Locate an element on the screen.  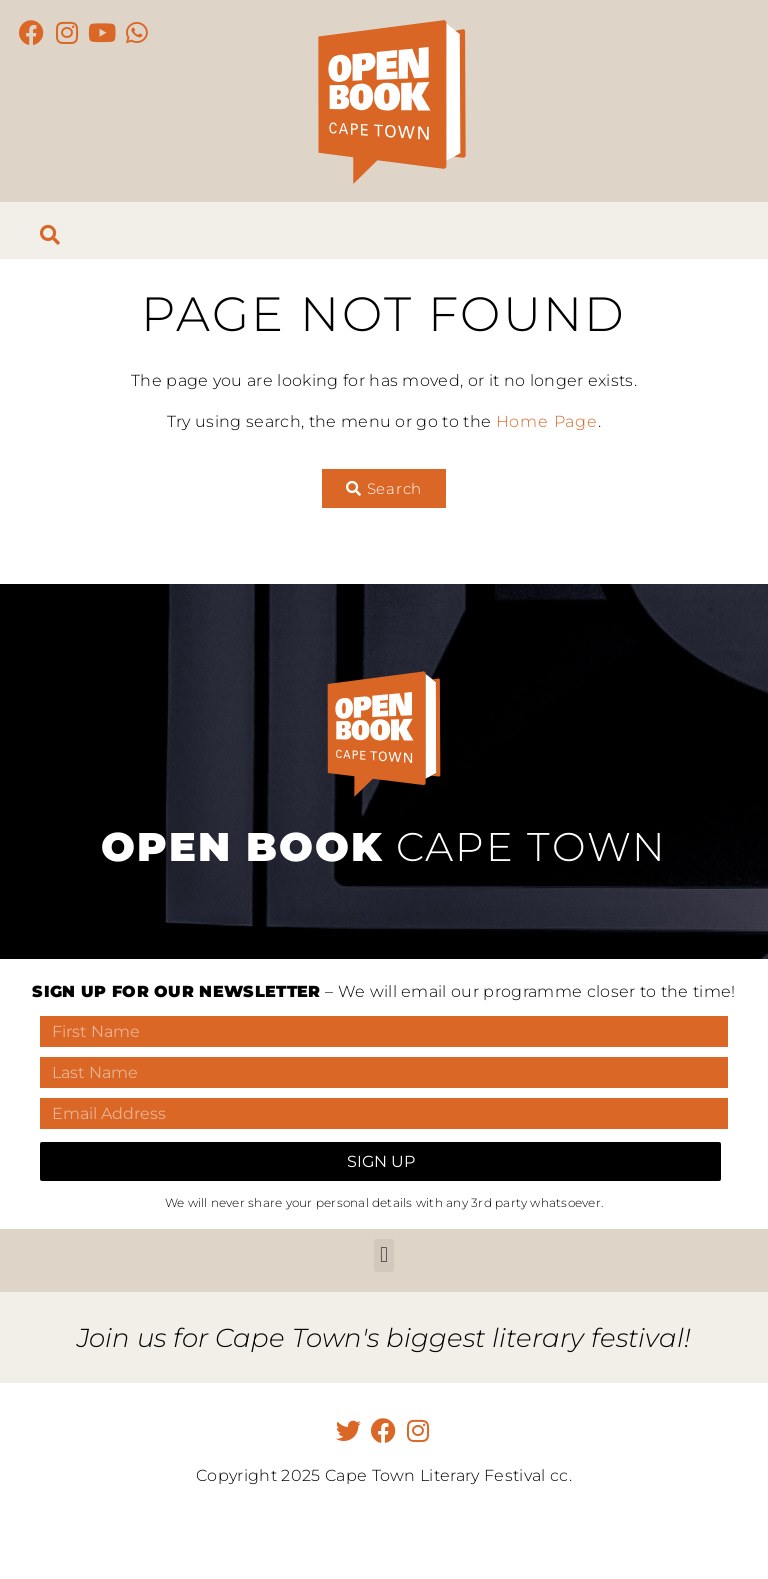
Home Page is located at coordinates (547, 421).